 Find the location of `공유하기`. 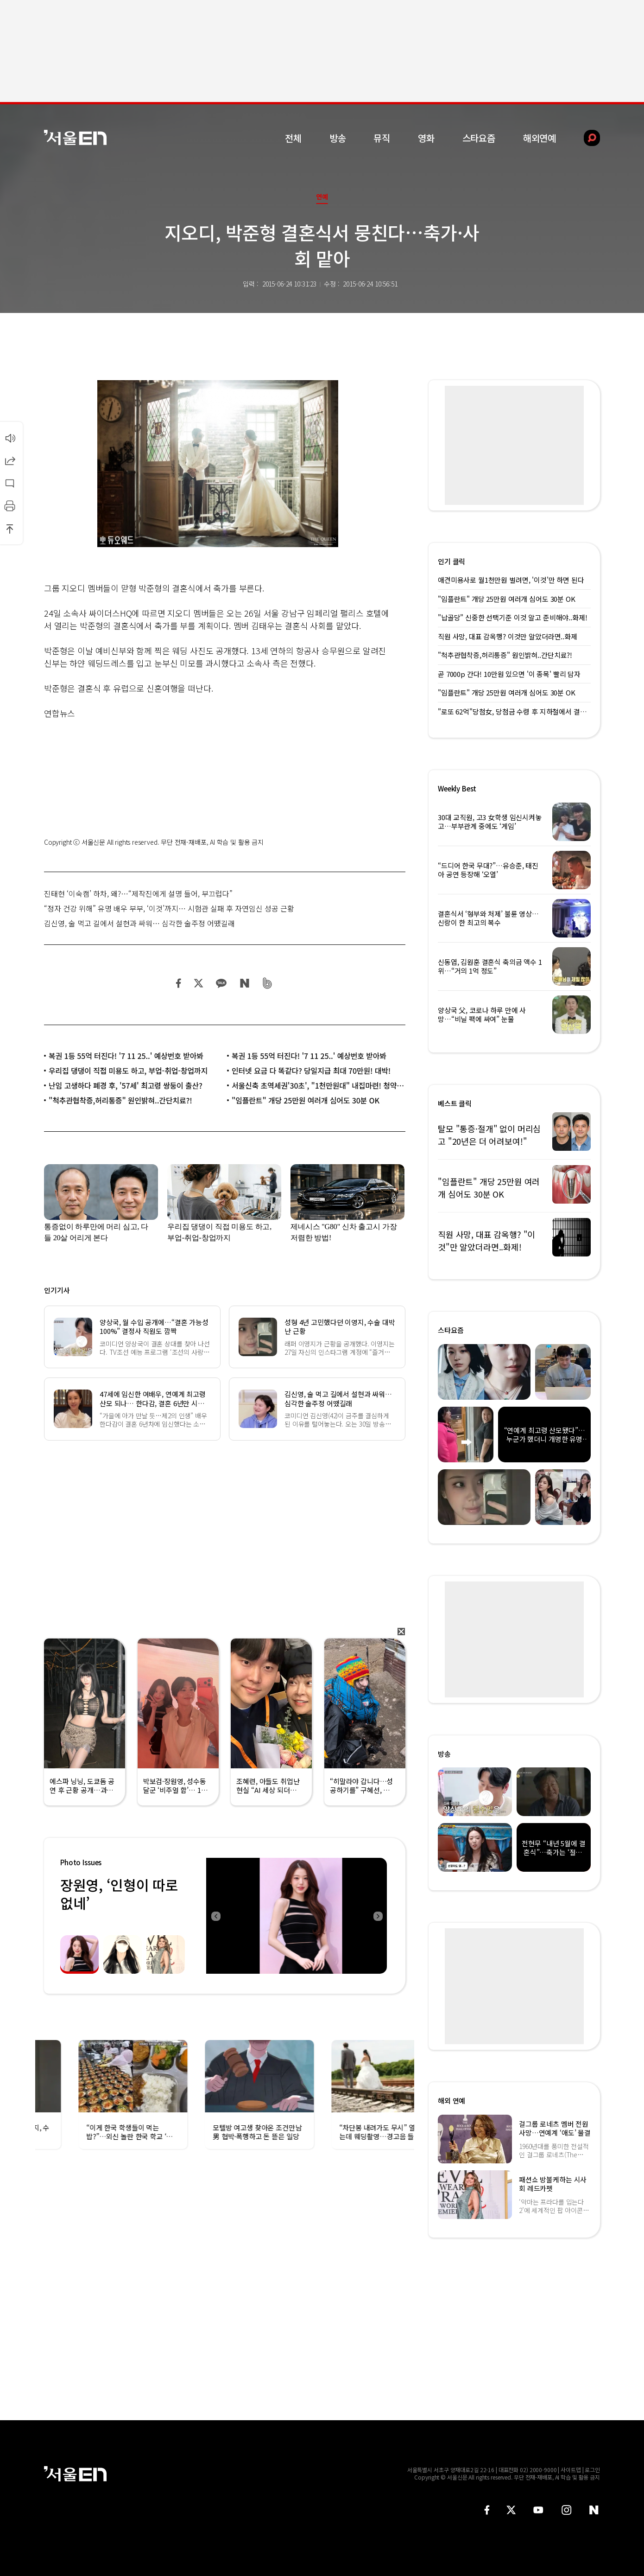

공유하기 is located at coordinates (9, 460).